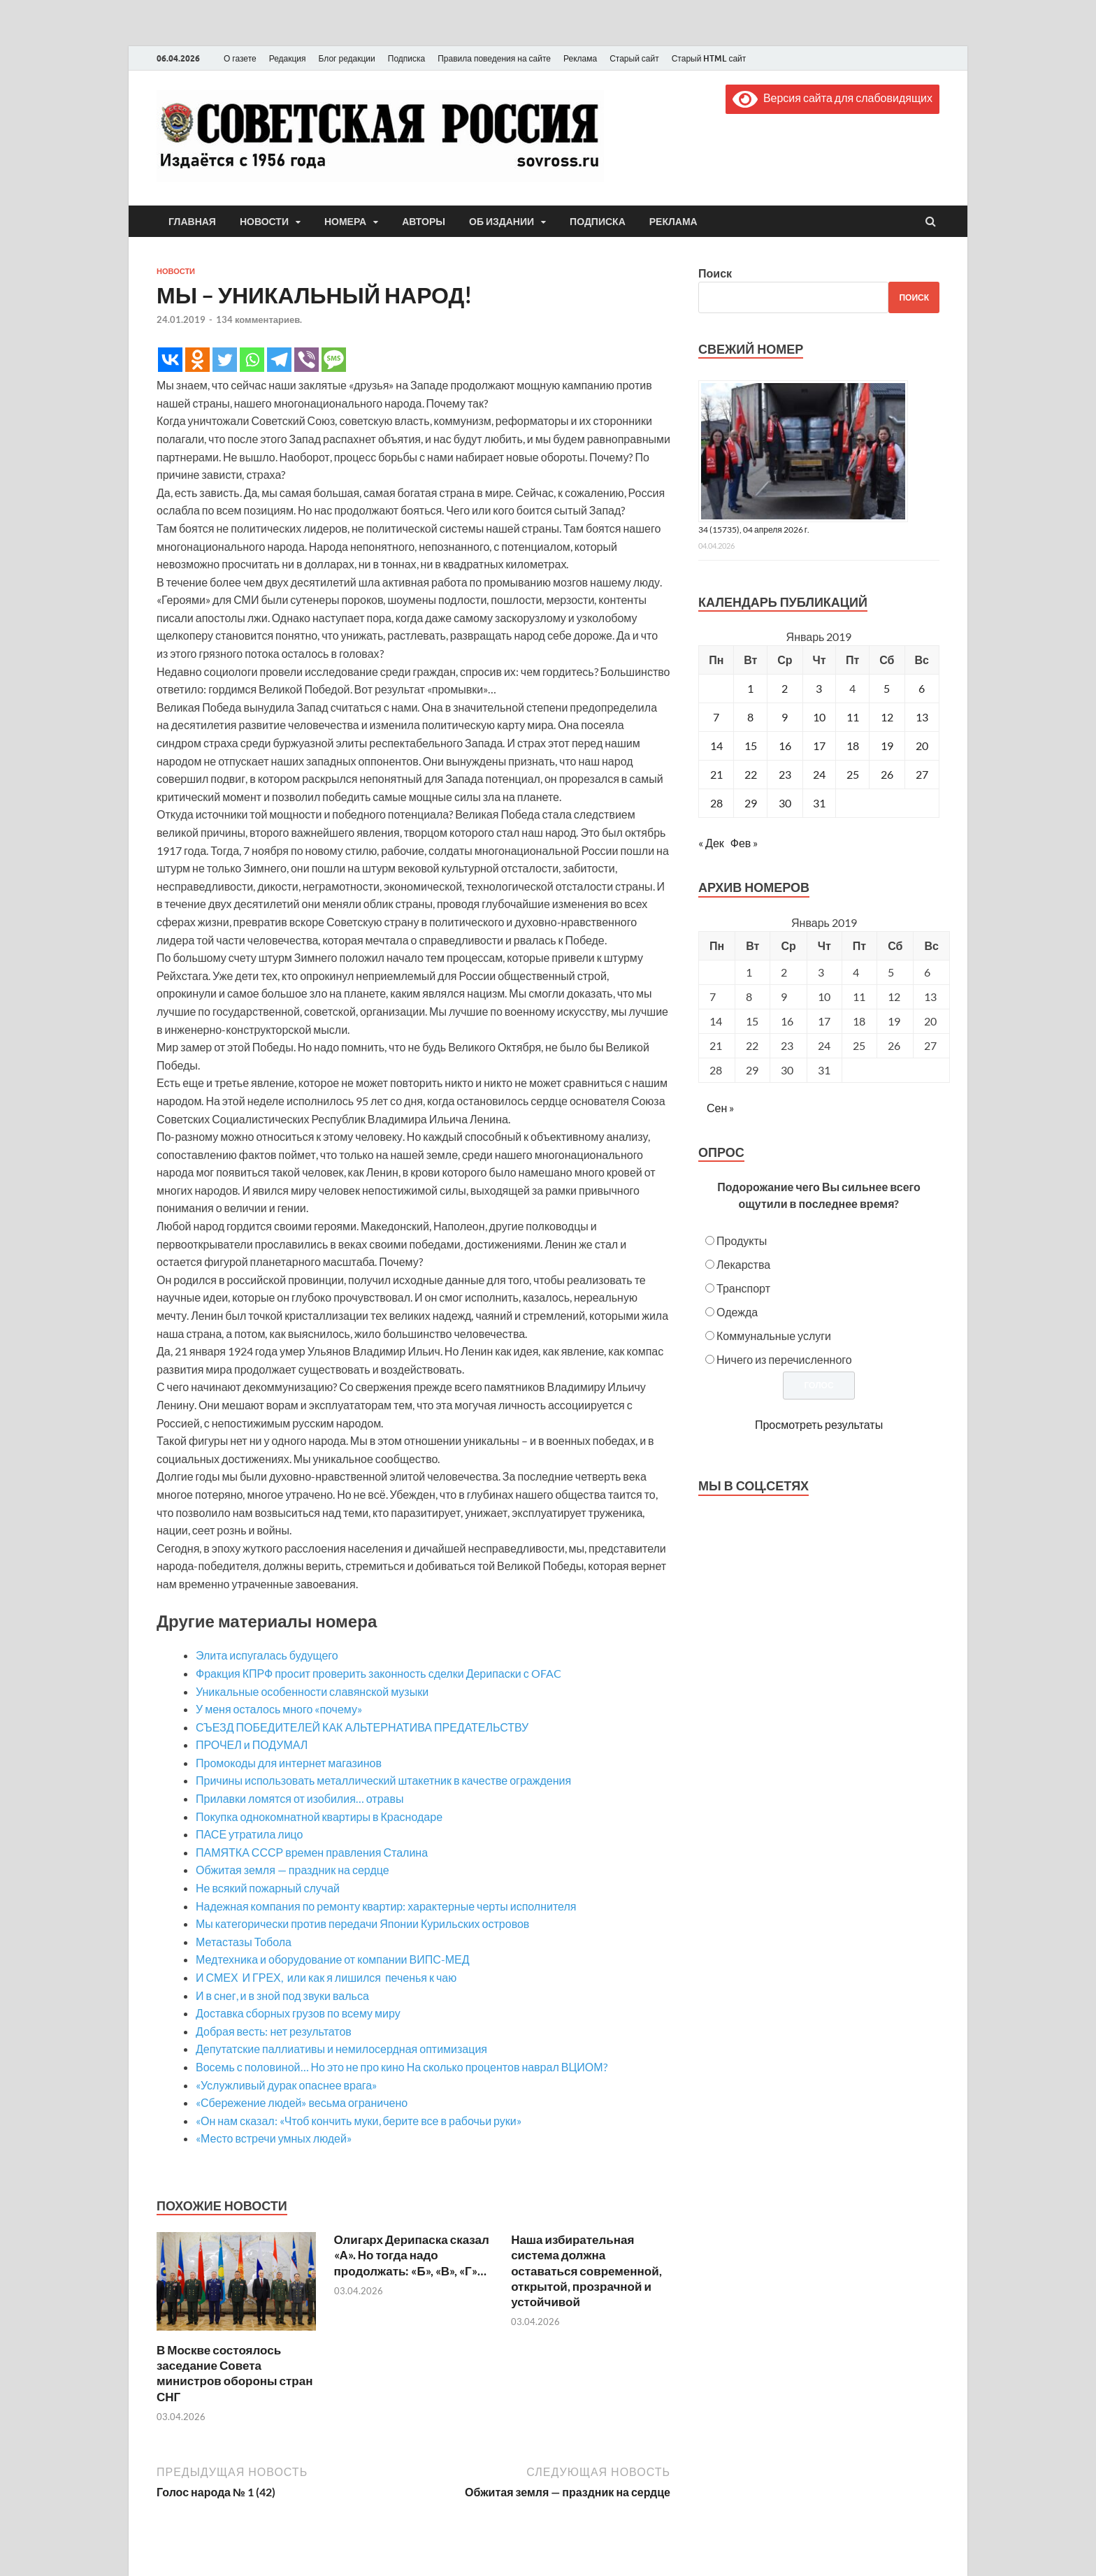  Describe the element at coordinates (852, 774) in the screenshot. I see `25 [Записи, опубликованные 25.01.2019]` at that location.